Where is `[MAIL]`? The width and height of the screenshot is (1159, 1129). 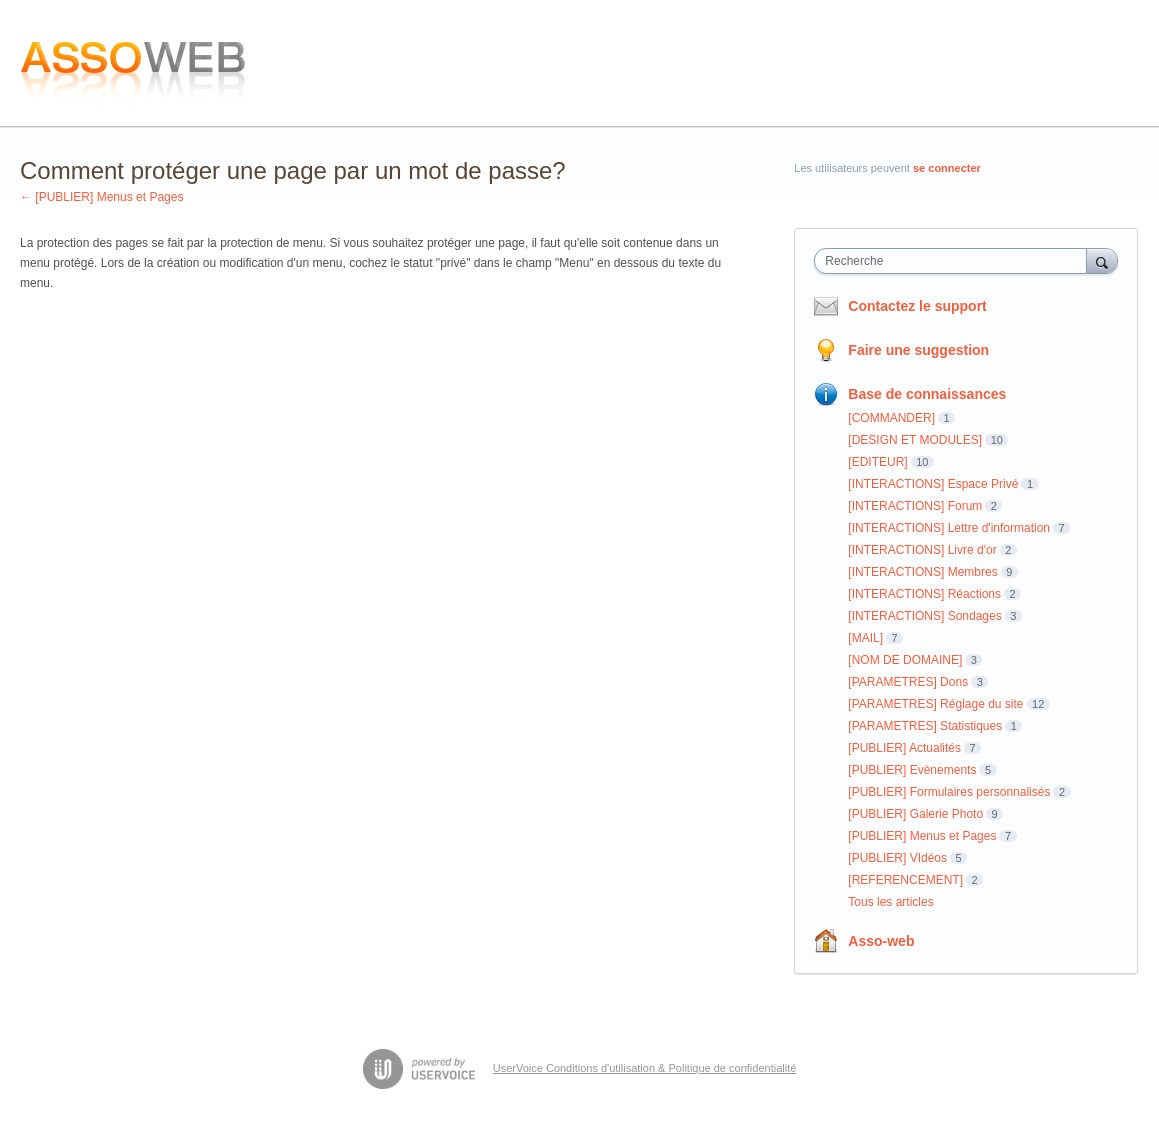
[MAIL] is located at coordinates (865, 638).